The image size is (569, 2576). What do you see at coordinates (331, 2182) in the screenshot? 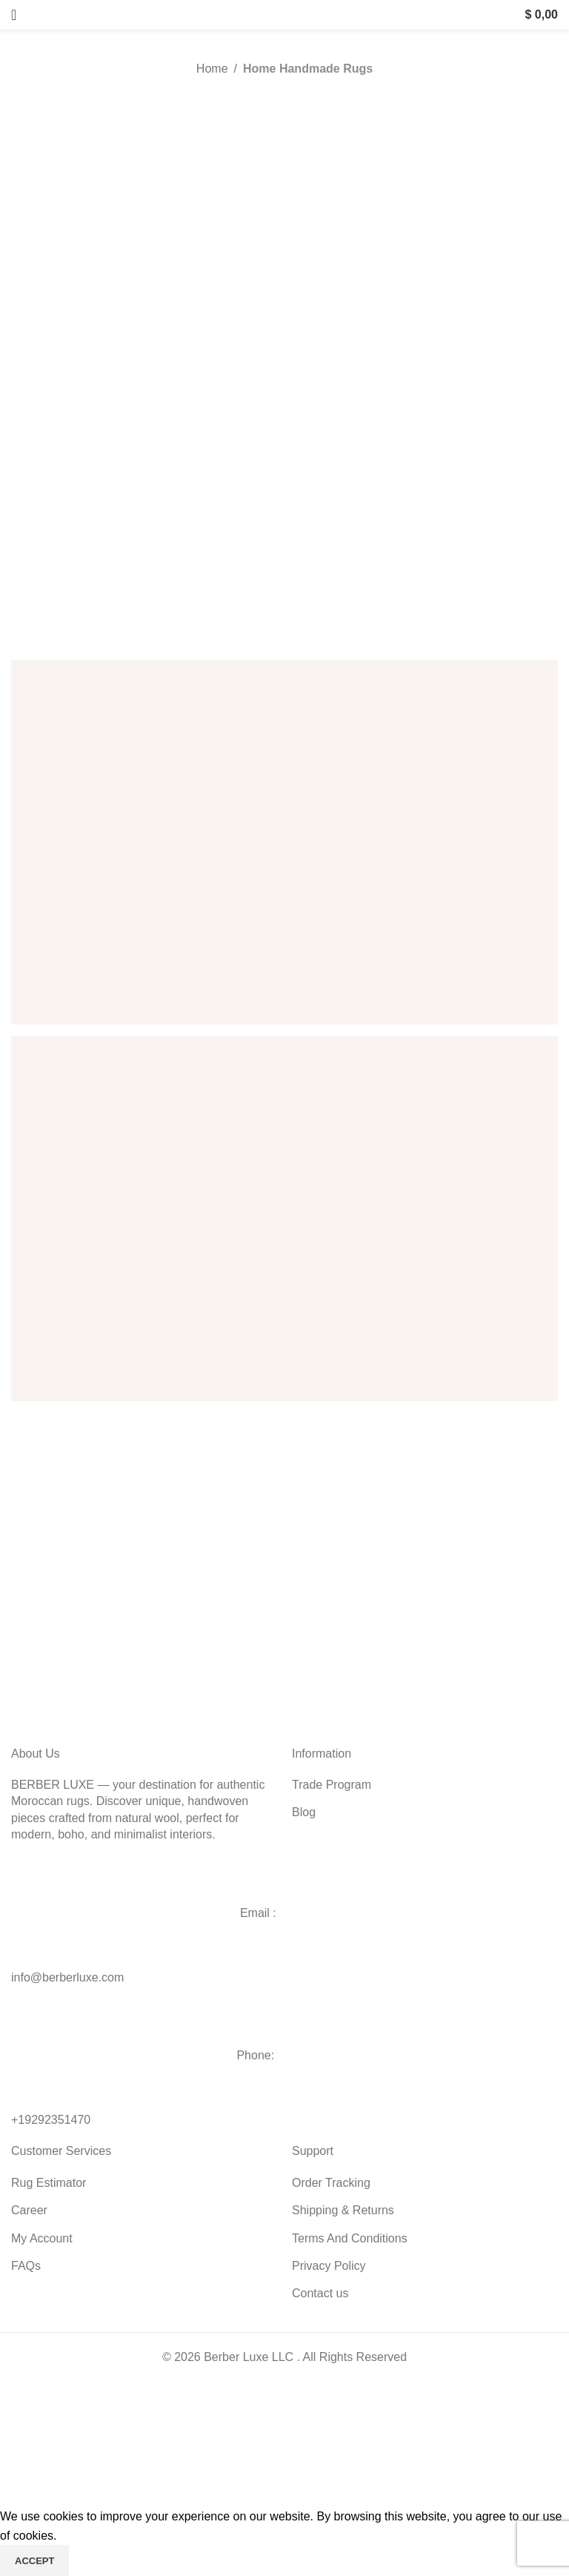
I see `Order Tracking` at bounding box center [331, 2182].